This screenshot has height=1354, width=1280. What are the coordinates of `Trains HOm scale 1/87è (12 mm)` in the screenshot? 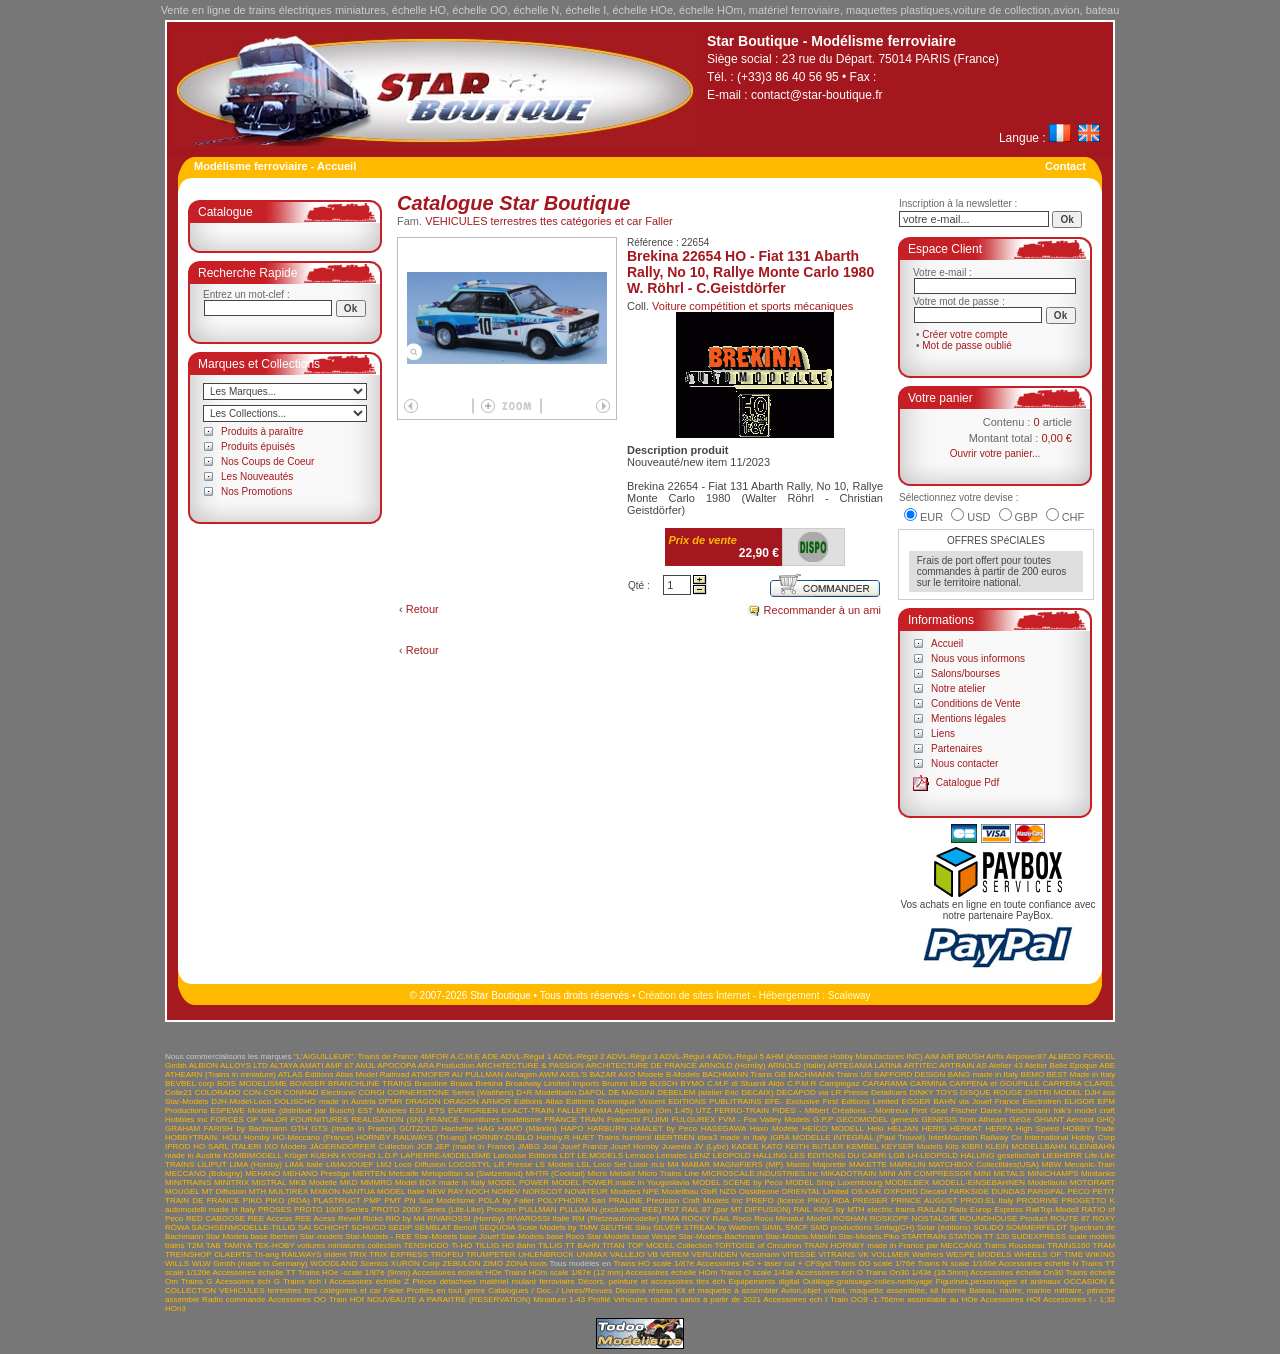 It's located at (563, 1272).